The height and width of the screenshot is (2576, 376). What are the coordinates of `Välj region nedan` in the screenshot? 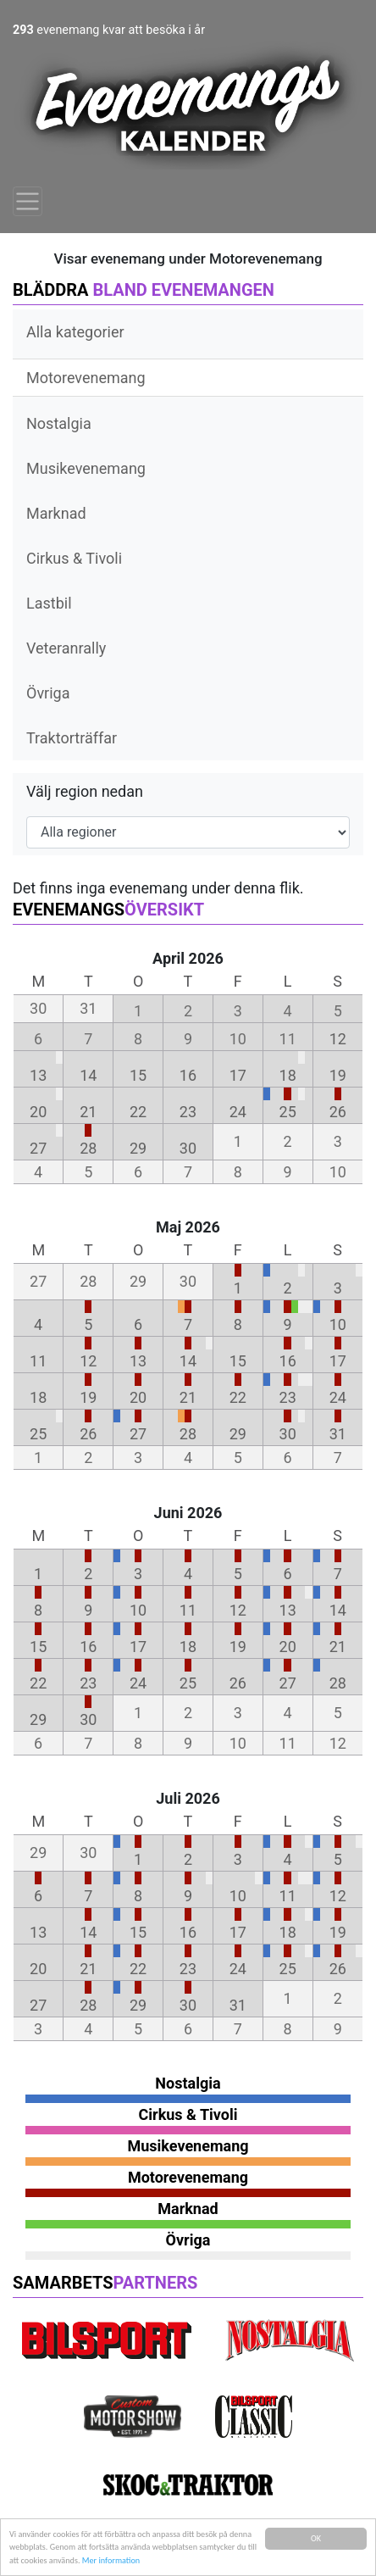 It's located at (84, 791).